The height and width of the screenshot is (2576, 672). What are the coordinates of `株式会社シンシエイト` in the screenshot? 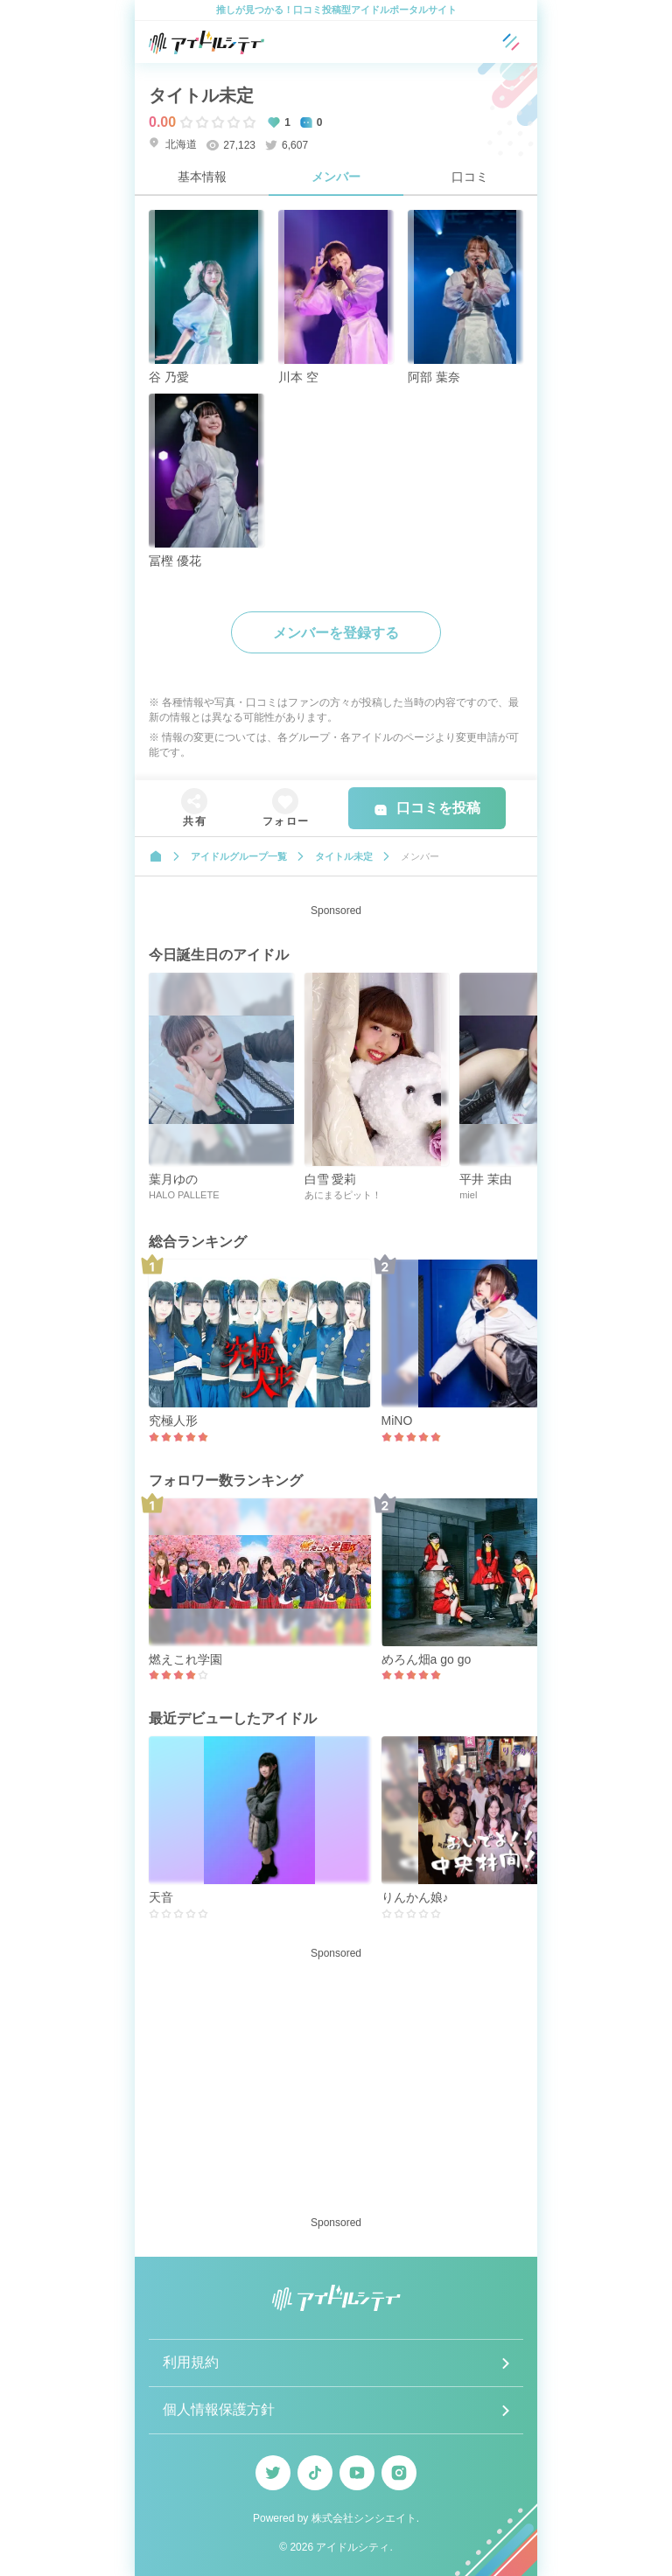 It's located at (364, 2518).